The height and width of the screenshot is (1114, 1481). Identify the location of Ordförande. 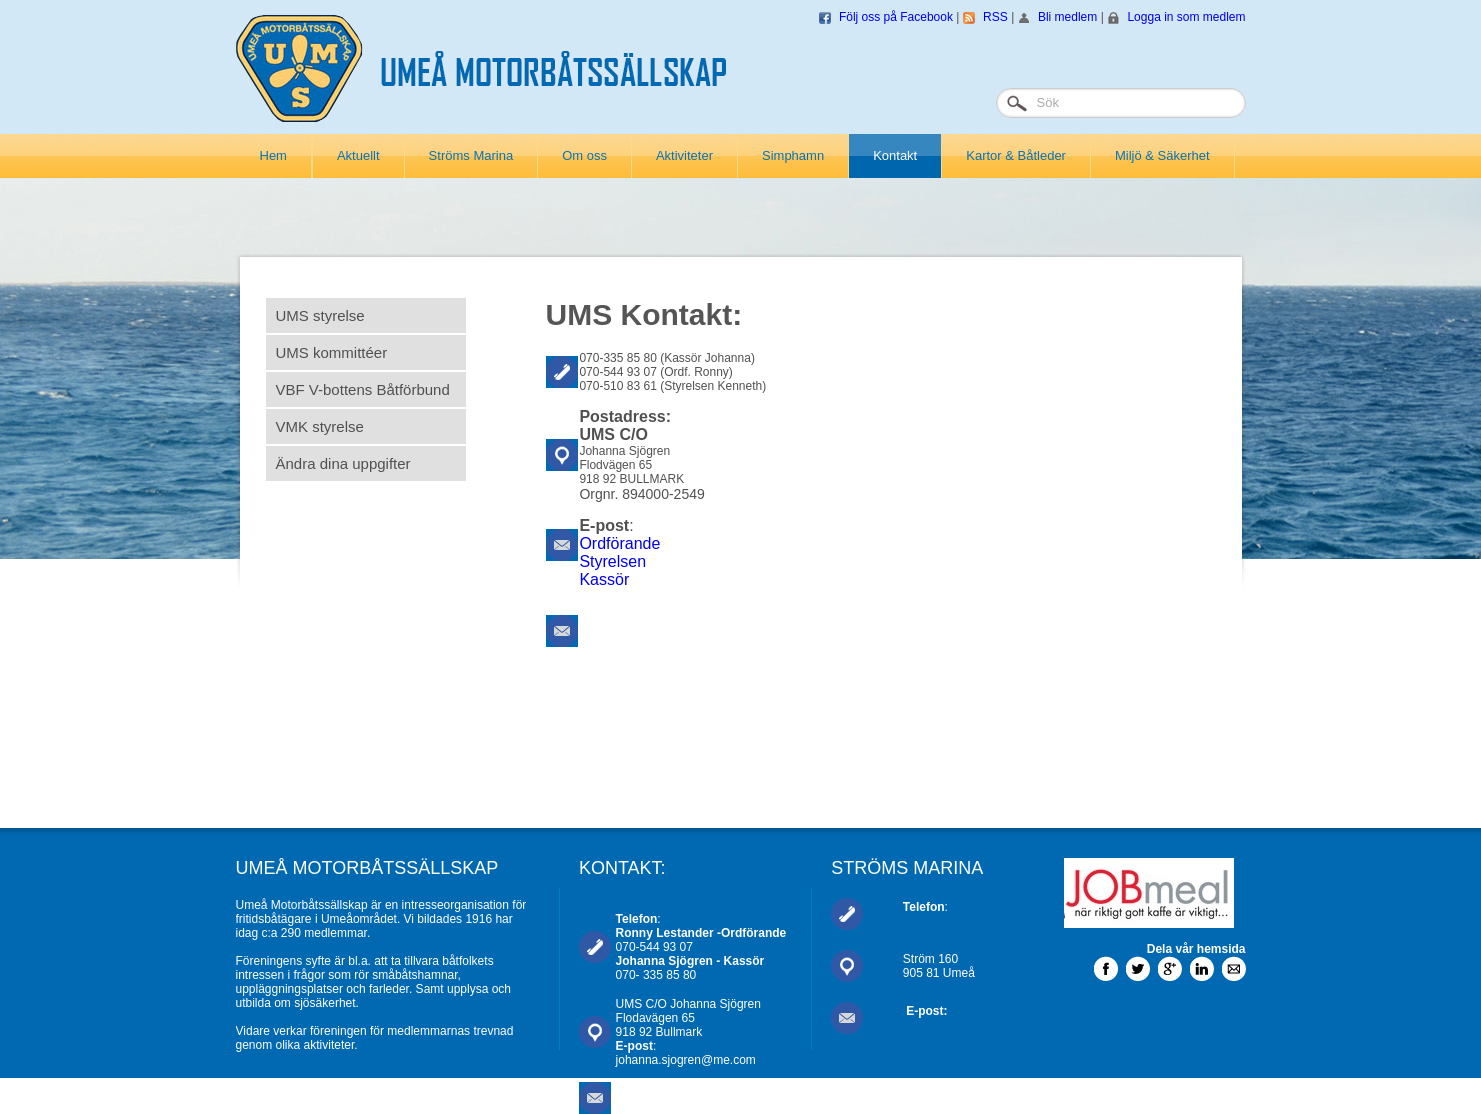
(619, 543).